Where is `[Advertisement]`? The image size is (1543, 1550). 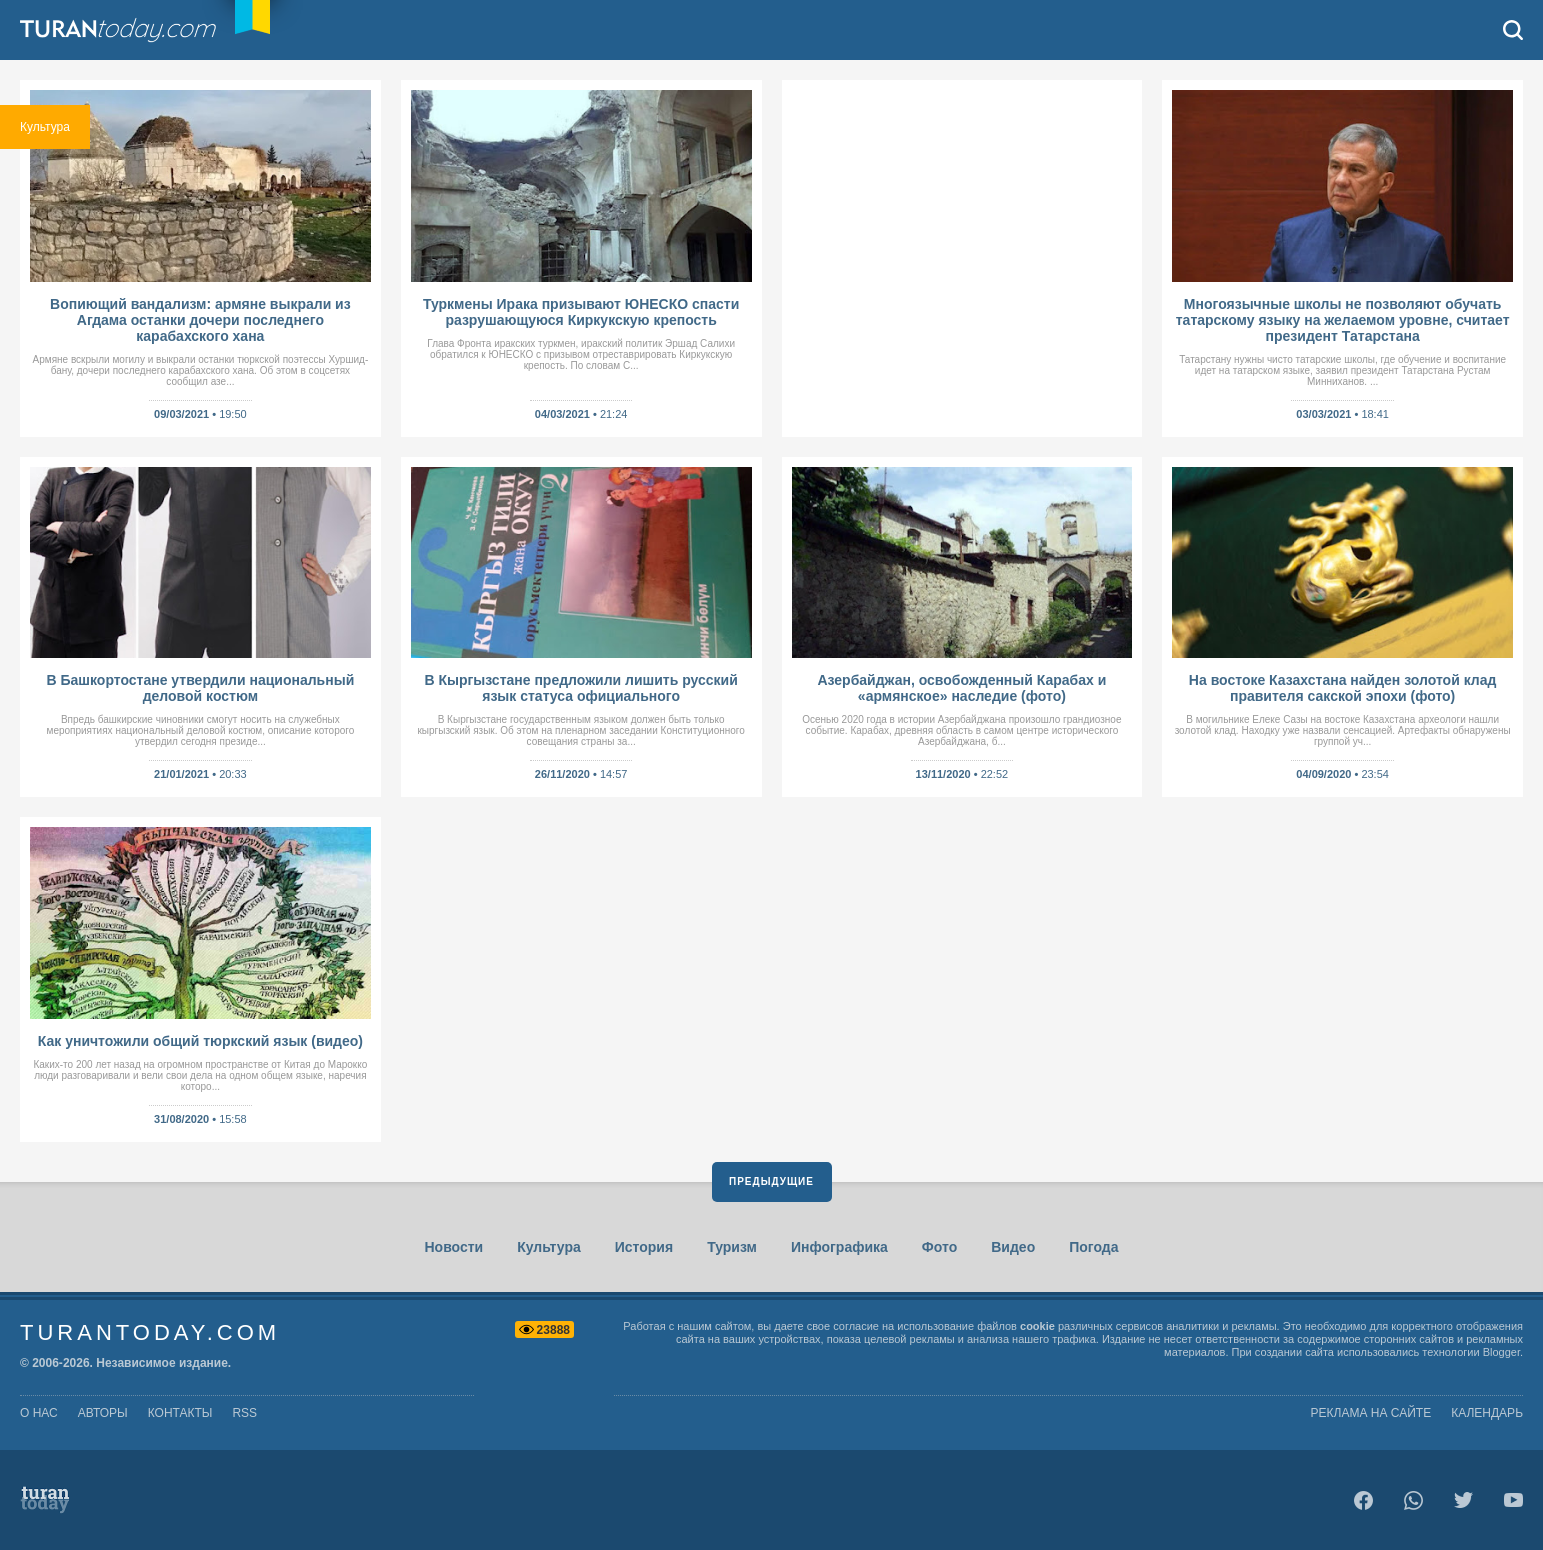
[Advertisement] is located at coordinates (962, 254).